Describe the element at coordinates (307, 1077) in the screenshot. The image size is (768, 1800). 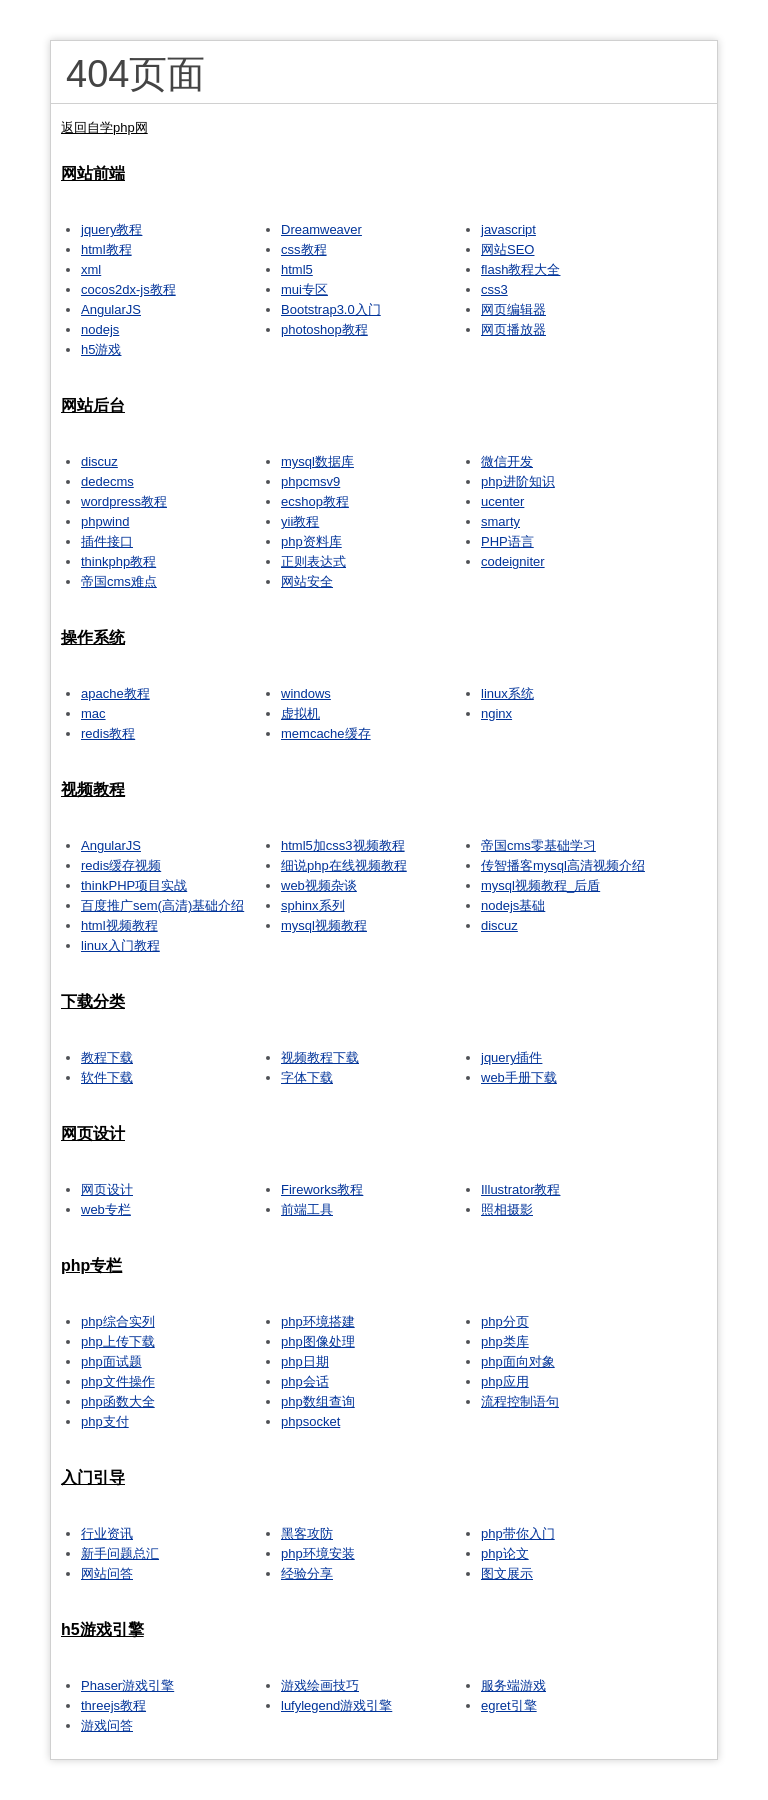
I see `字体下载` at that location.